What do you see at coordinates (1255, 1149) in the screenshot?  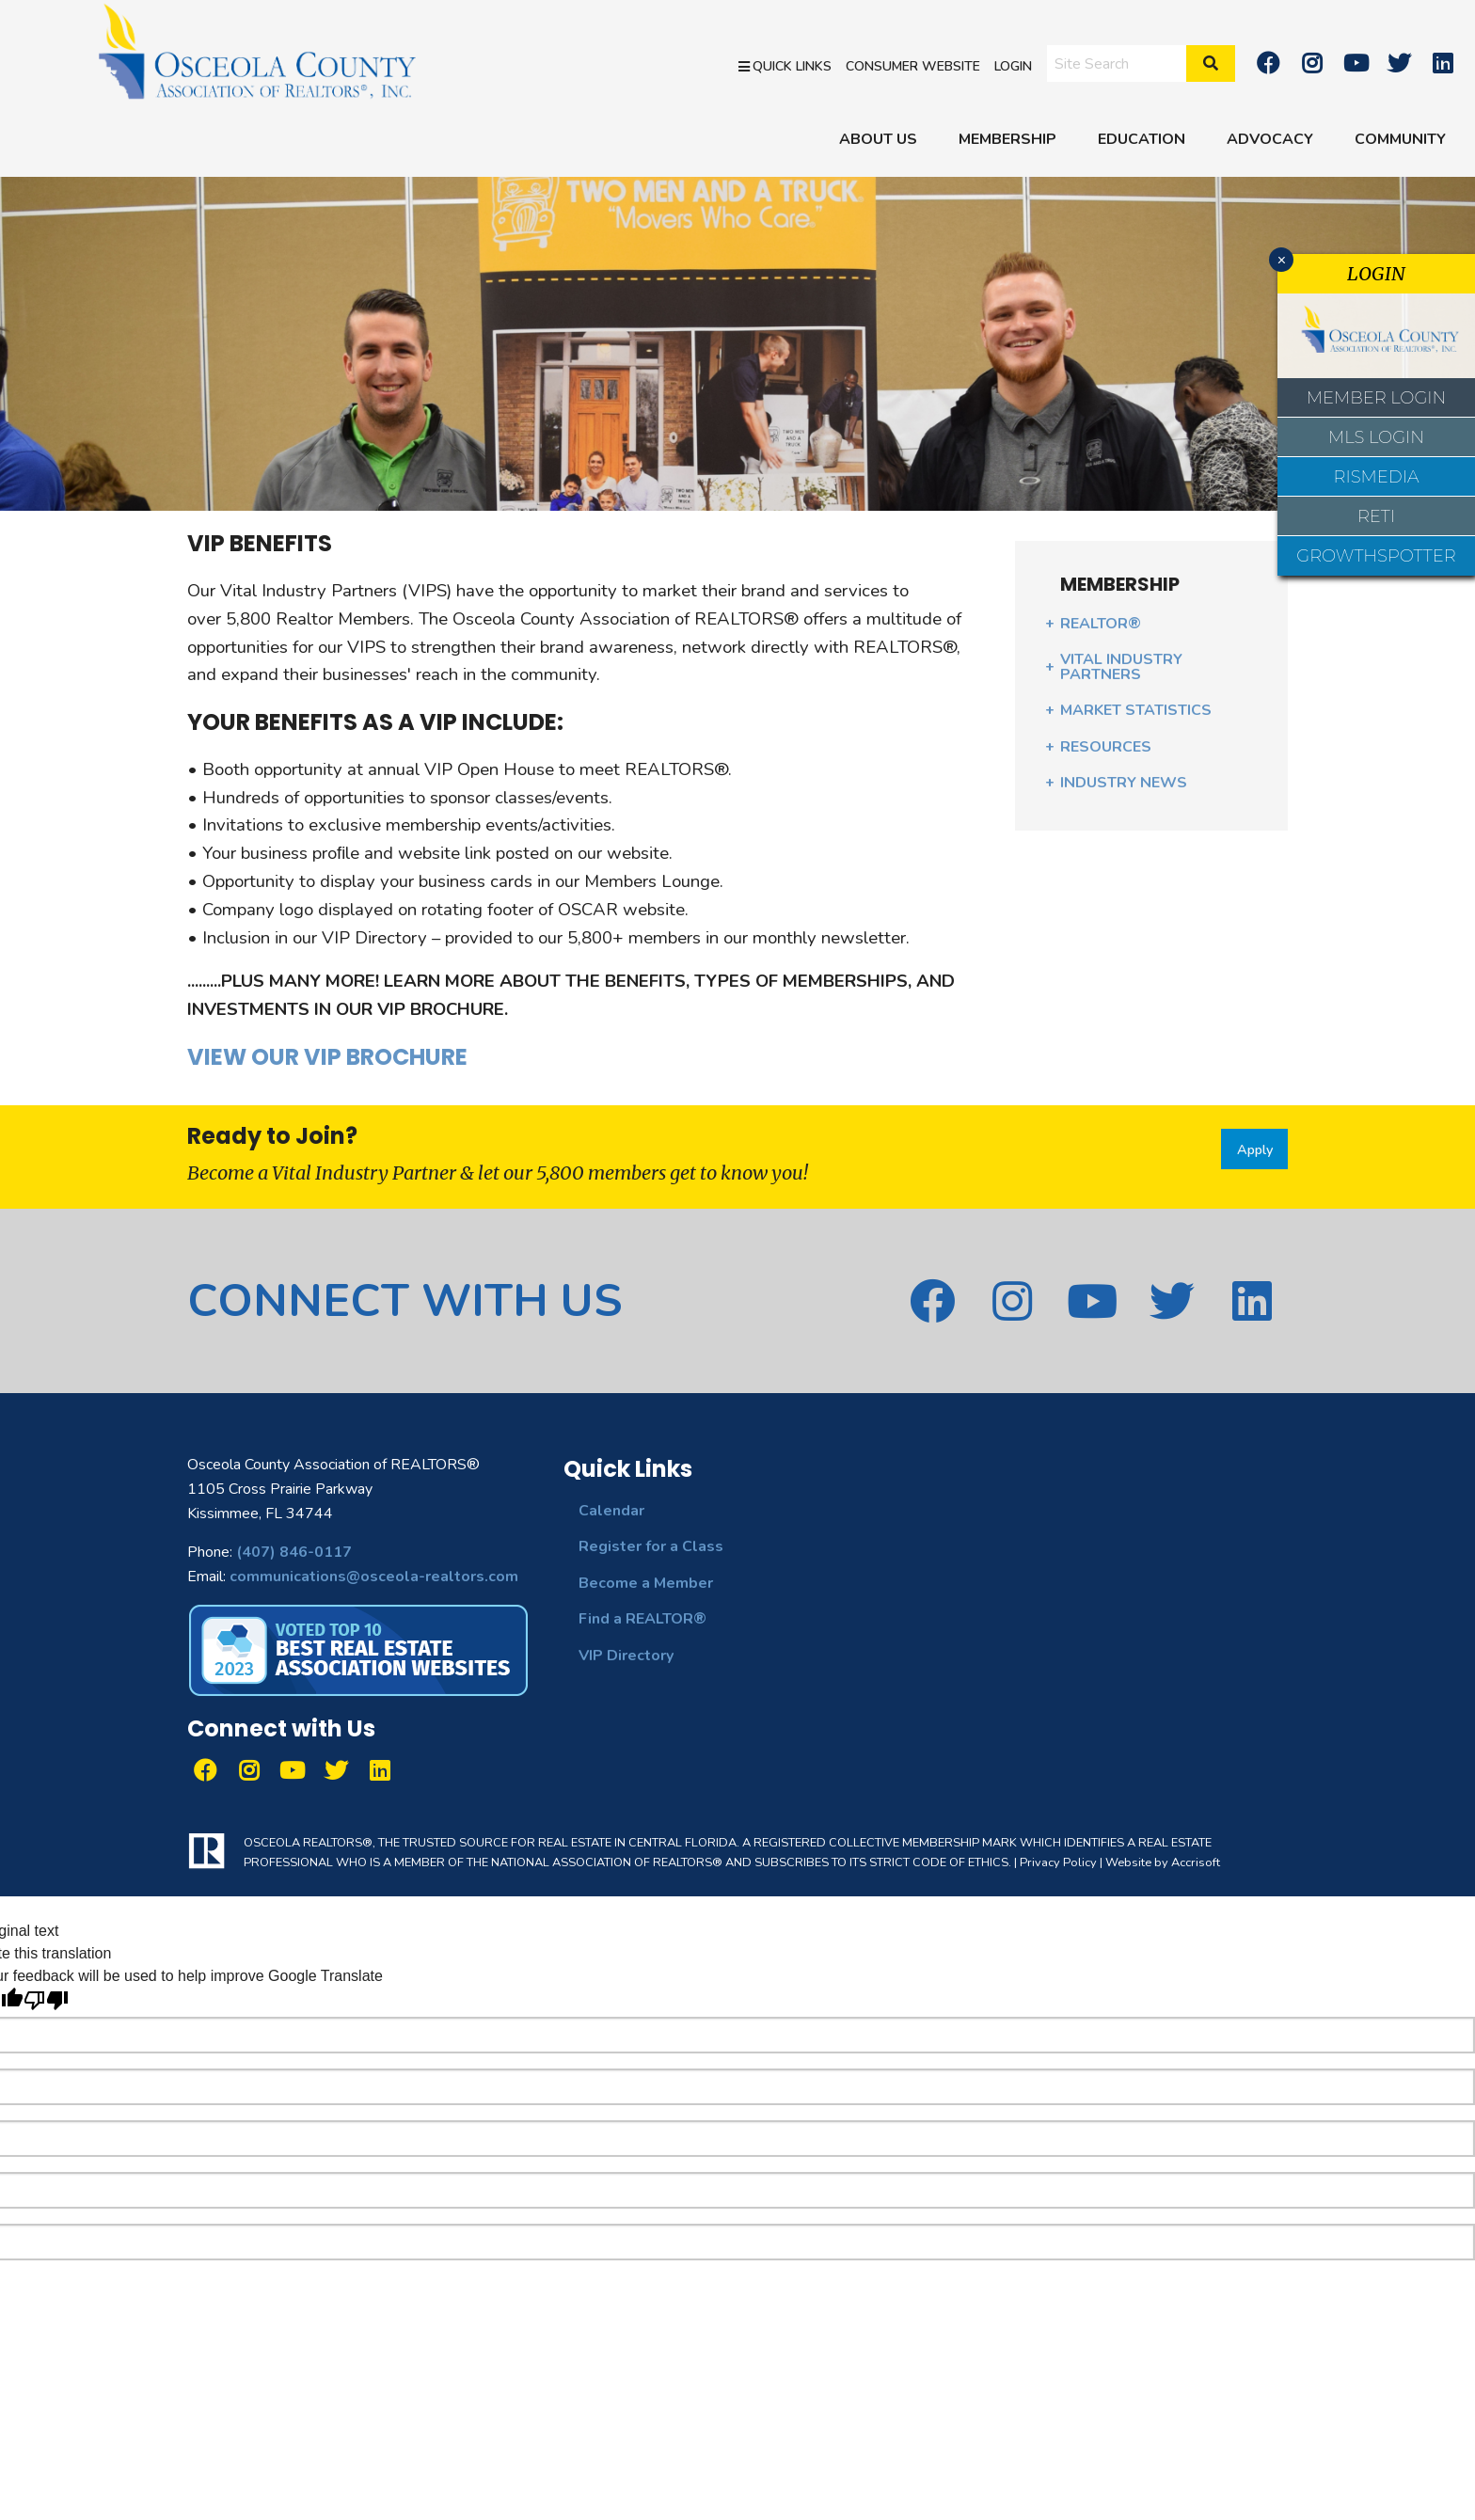 I see `Apply` at bounding box center [1255, 1149].